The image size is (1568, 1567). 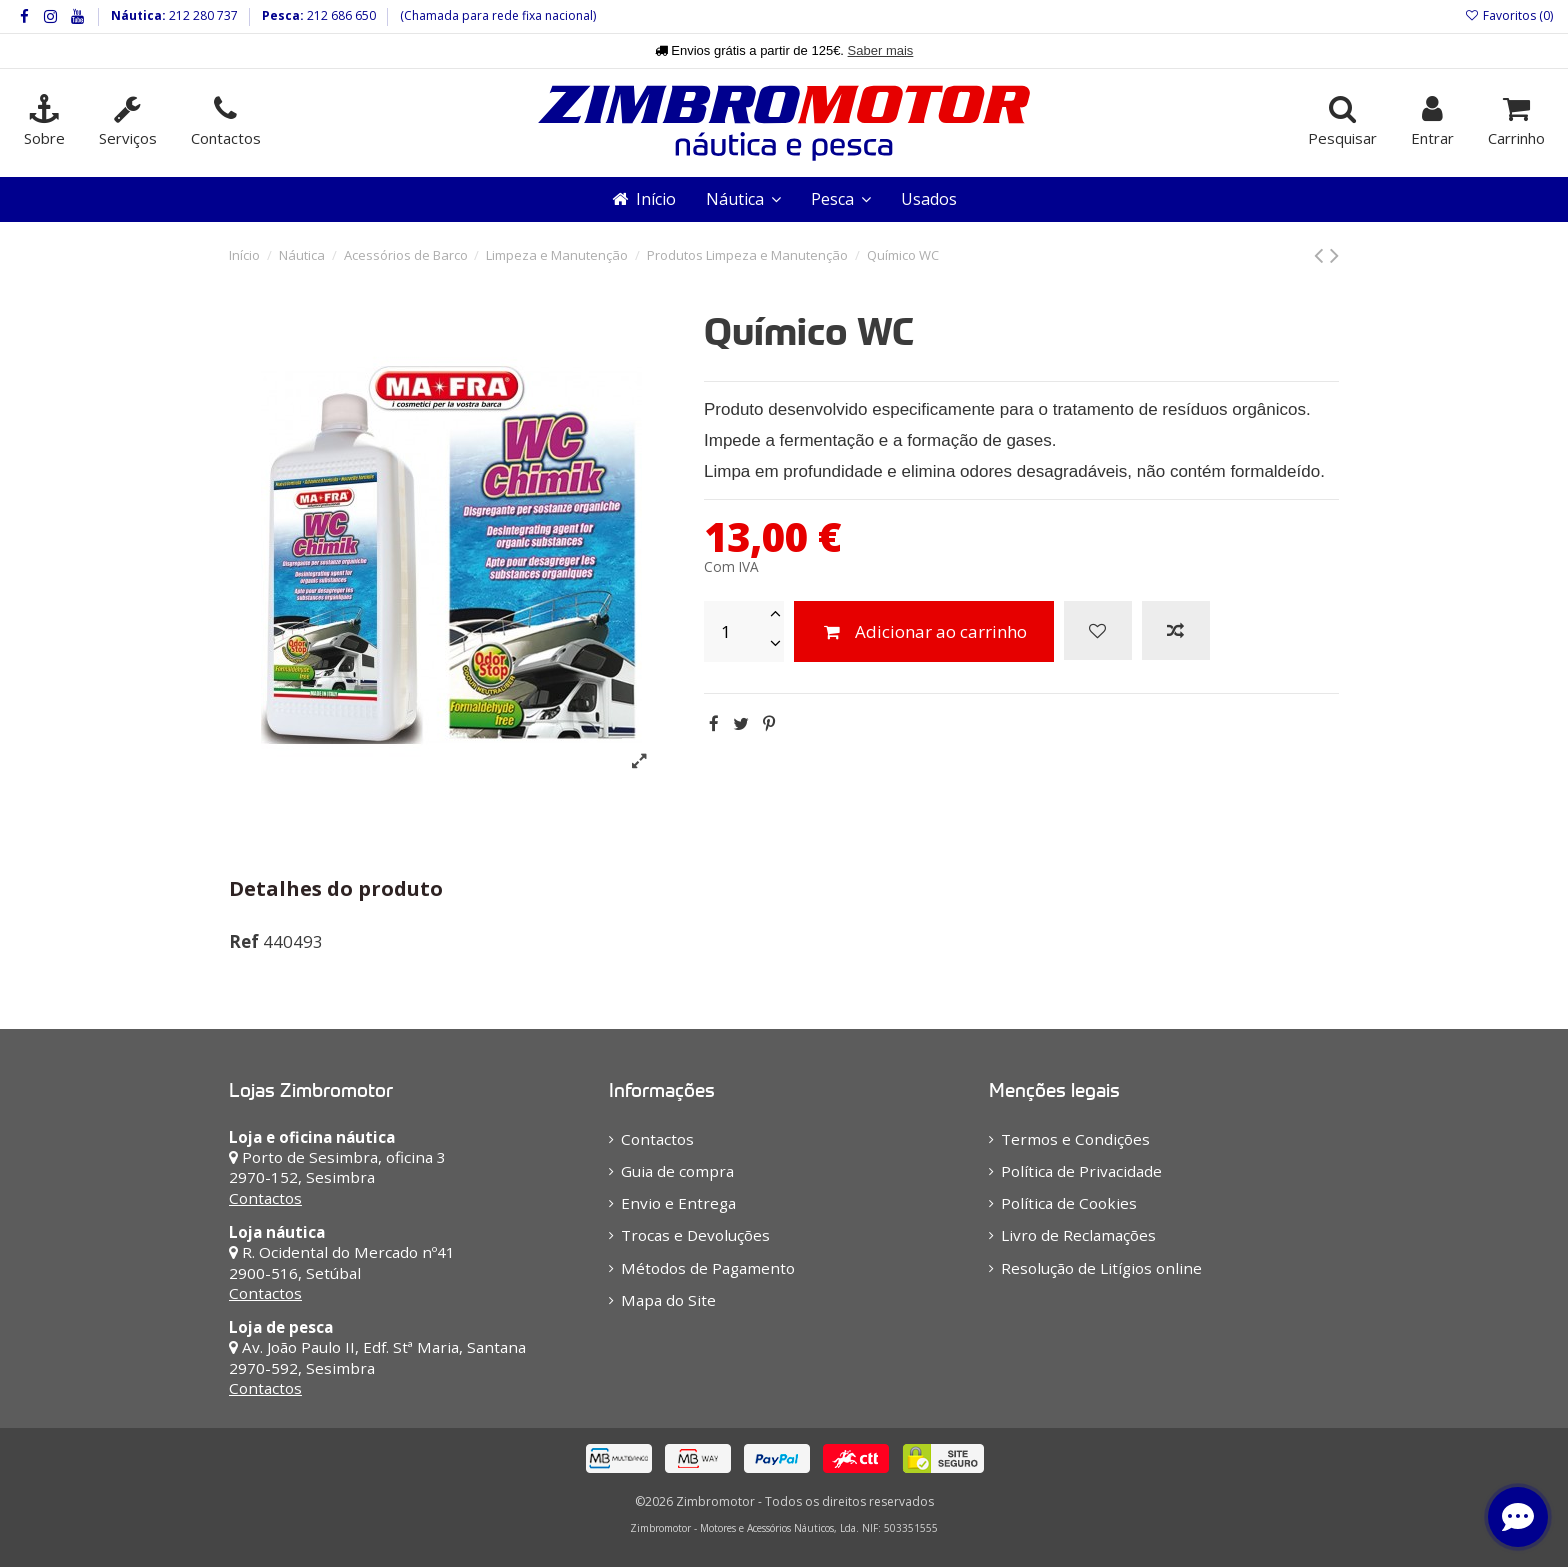 What do you see at coordinates (708, 1268) in the screenshot?
I see `Métodos de Pagamento` at bounding box center [708, 1268].